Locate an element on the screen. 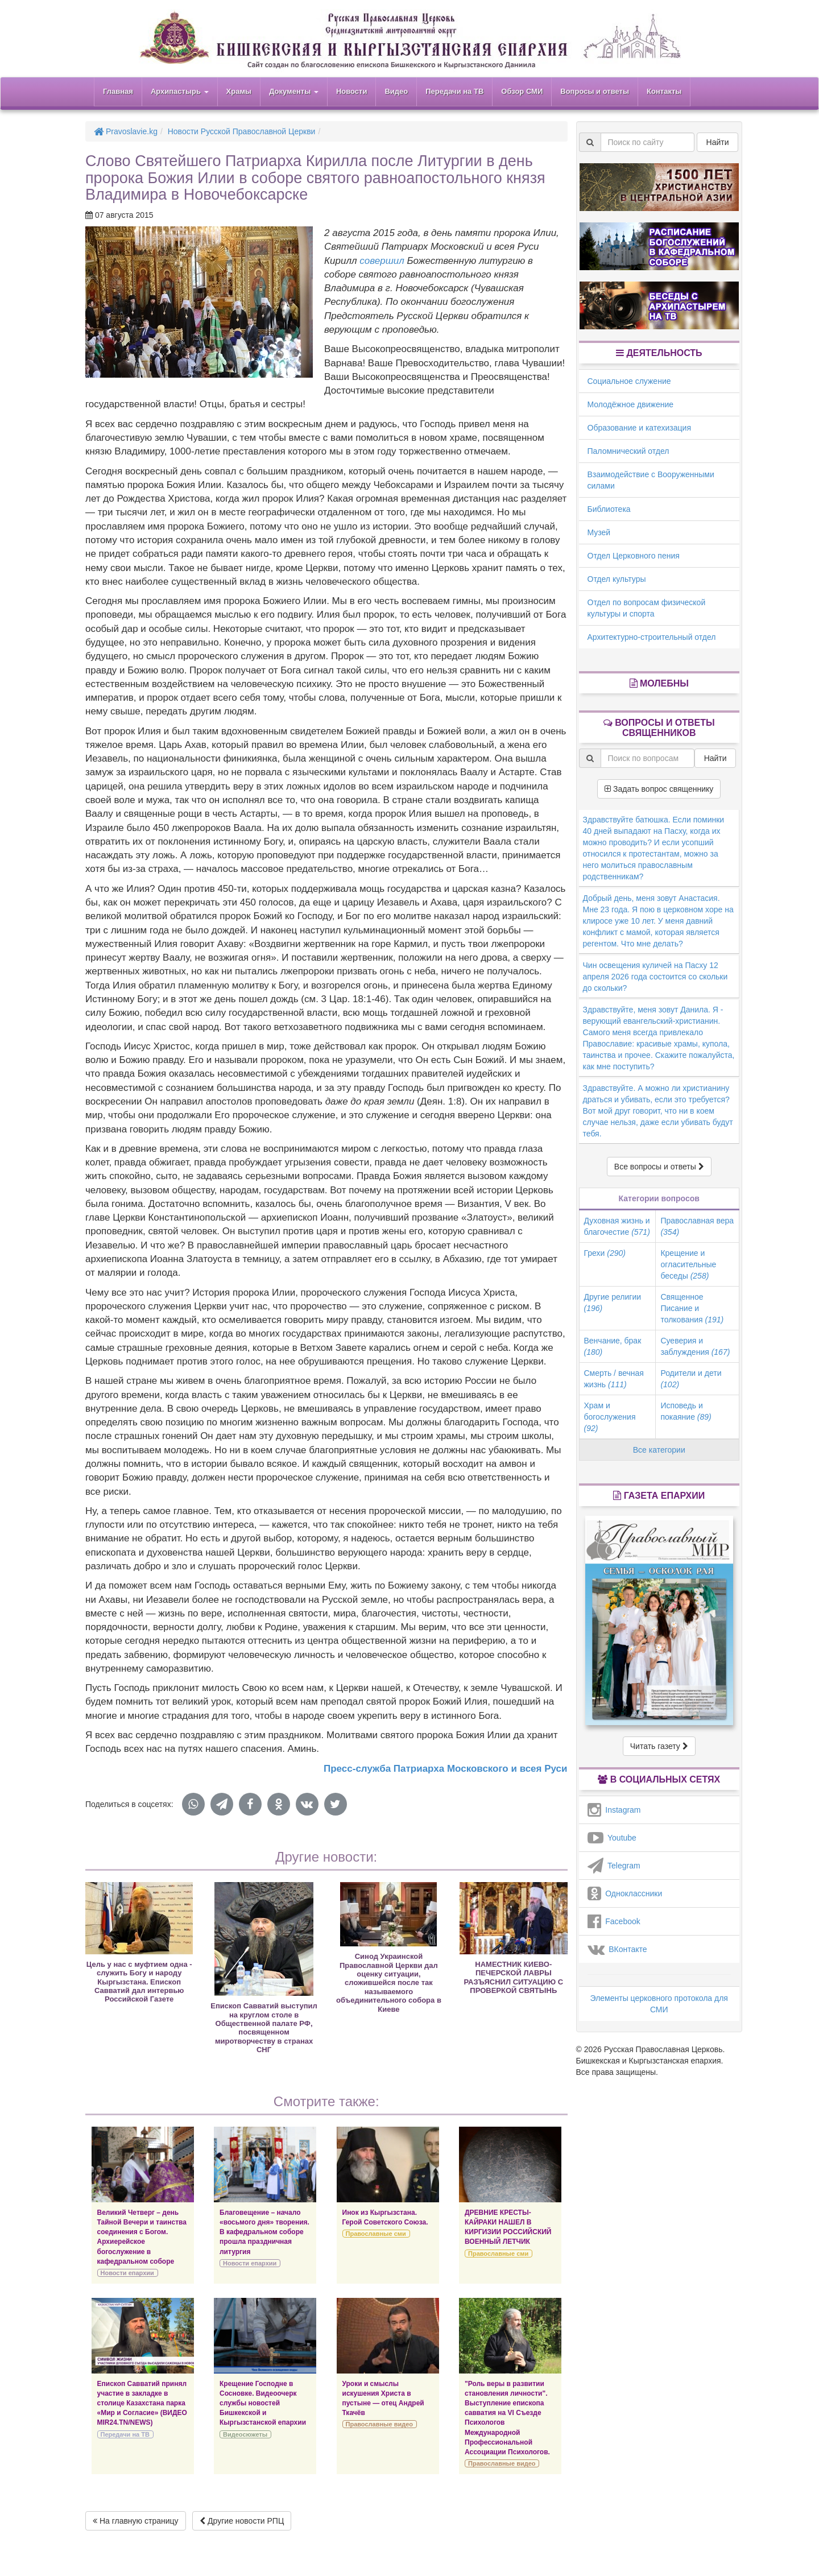 The height and width of the screenshot is (2576, 819). ВКонтакте is located at coordinates (617, 1949).